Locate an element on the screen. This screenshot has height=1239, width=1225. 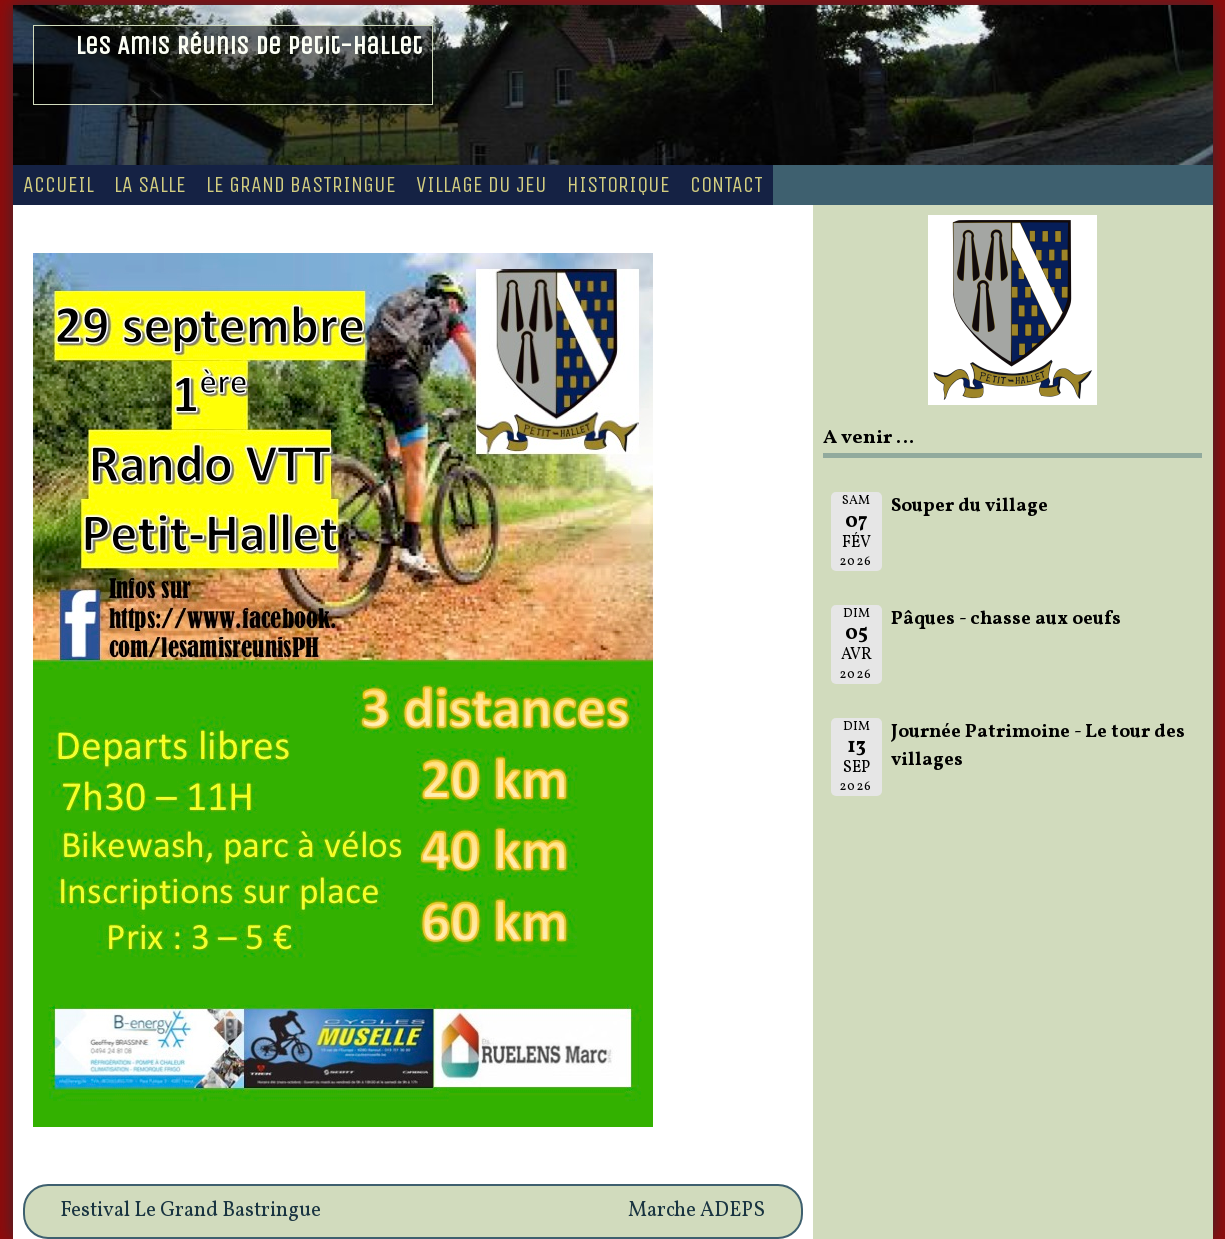
La Salle is located at coordinates (150, 185).